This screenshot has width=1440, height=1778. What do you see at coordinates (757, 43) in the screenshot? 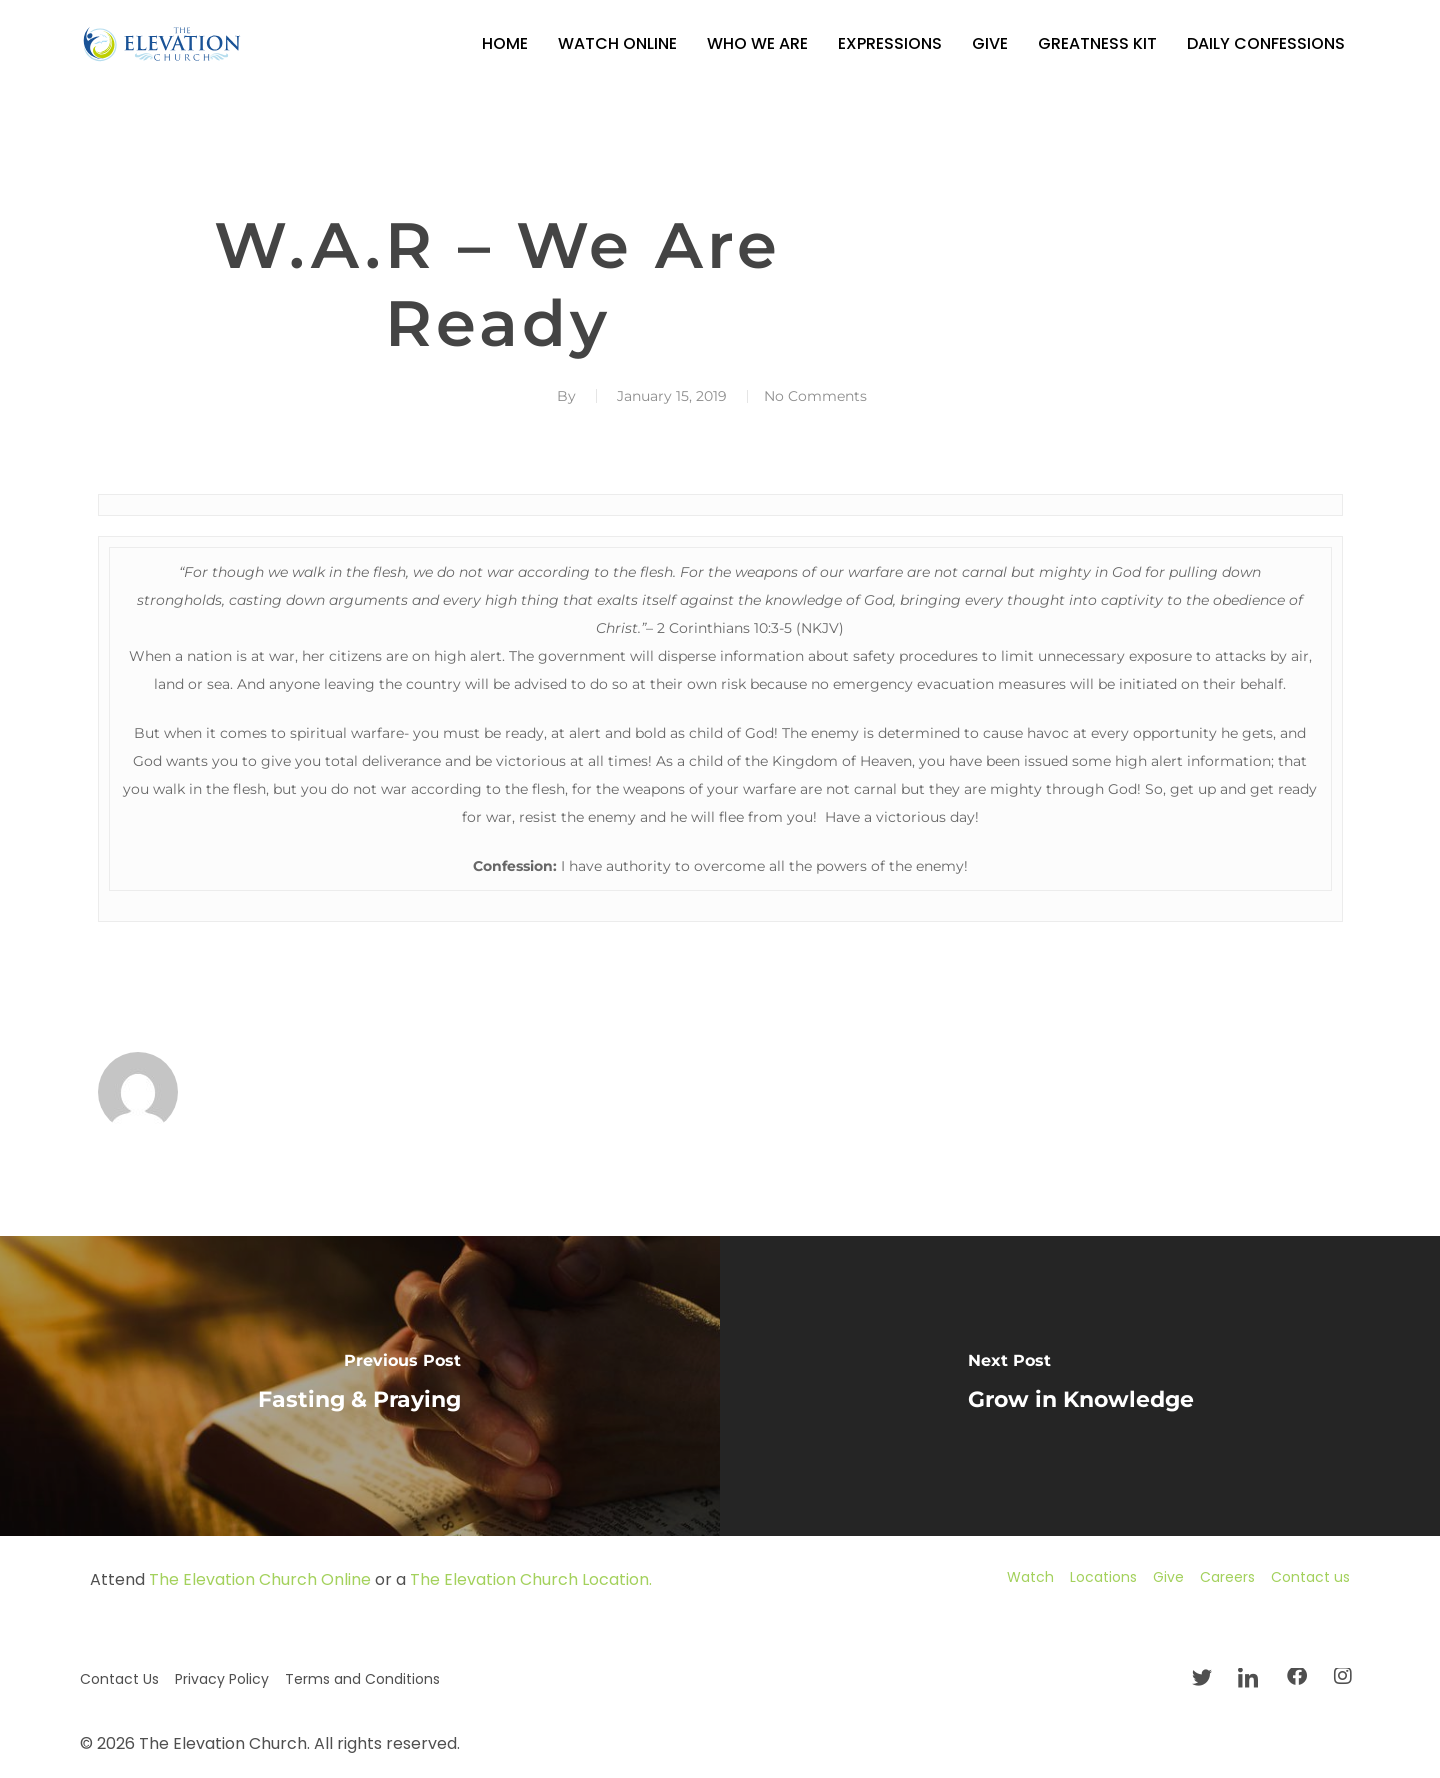
I see `Who We Are` at bounding box center [757, 43].